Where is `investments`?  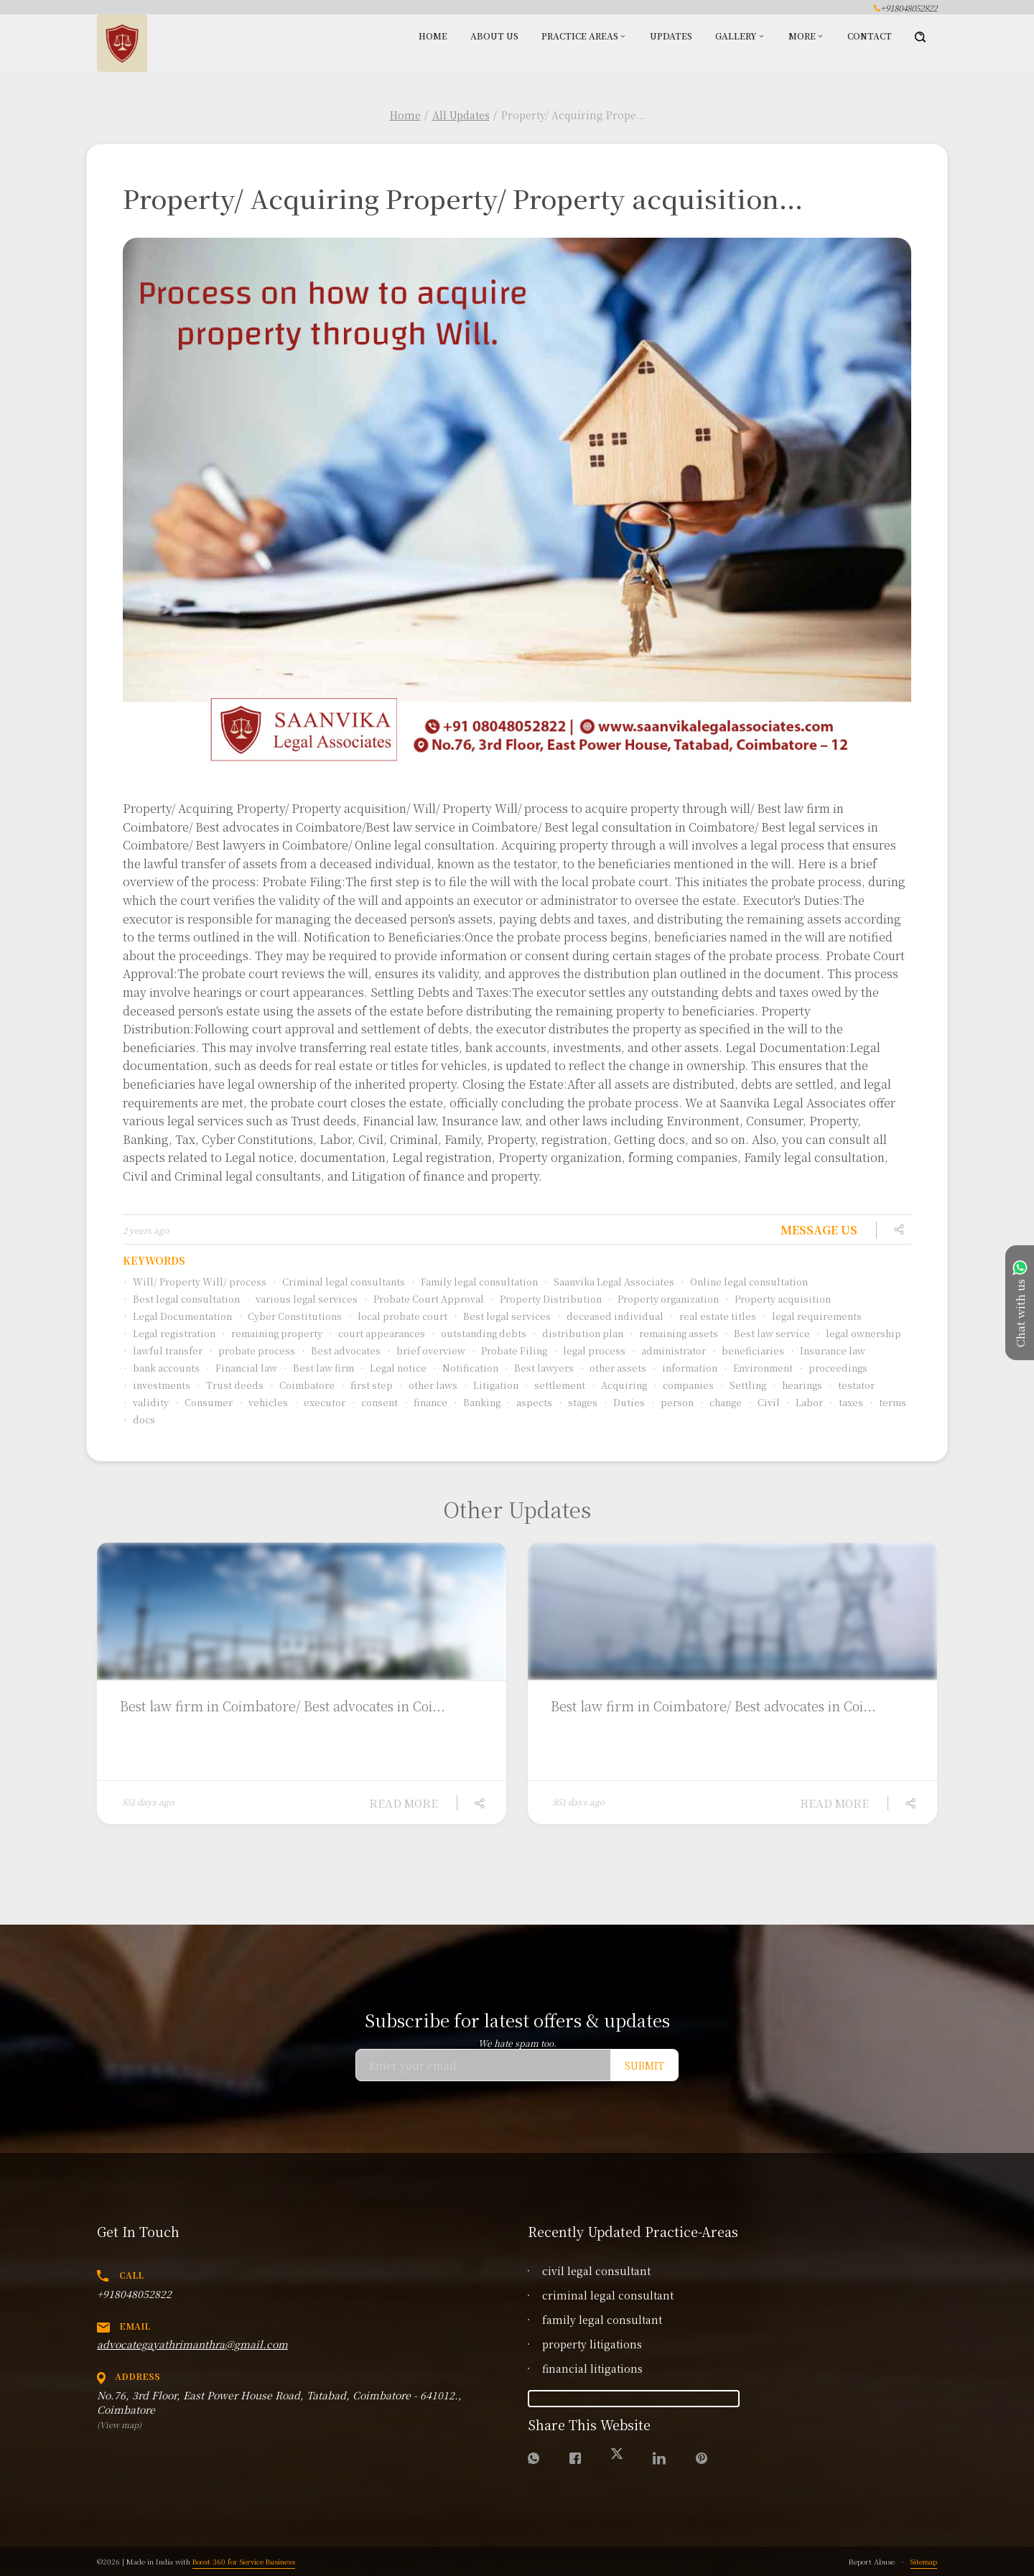 investments is located at coordinates (156, 1385).